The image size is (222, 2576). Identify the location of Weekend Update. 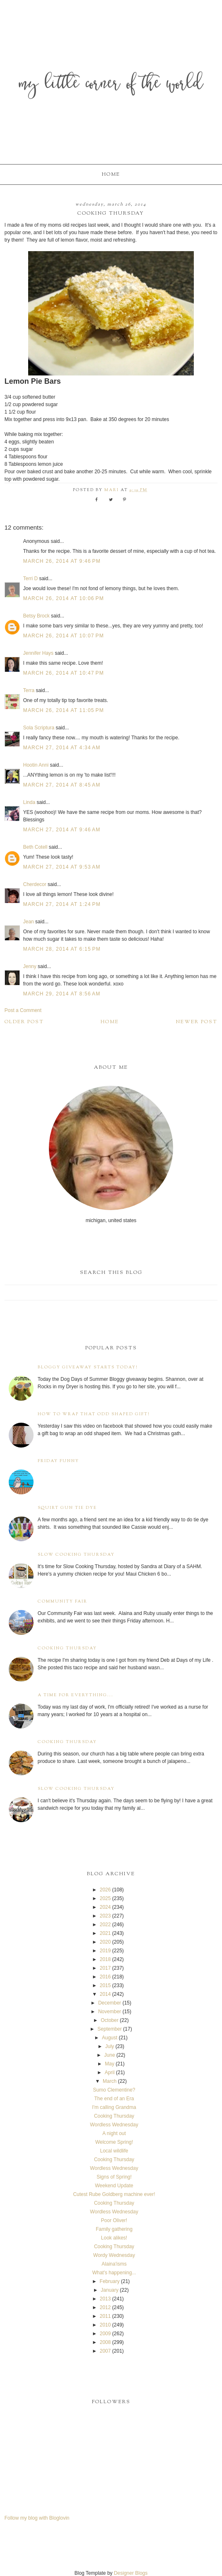
(114, 2186).